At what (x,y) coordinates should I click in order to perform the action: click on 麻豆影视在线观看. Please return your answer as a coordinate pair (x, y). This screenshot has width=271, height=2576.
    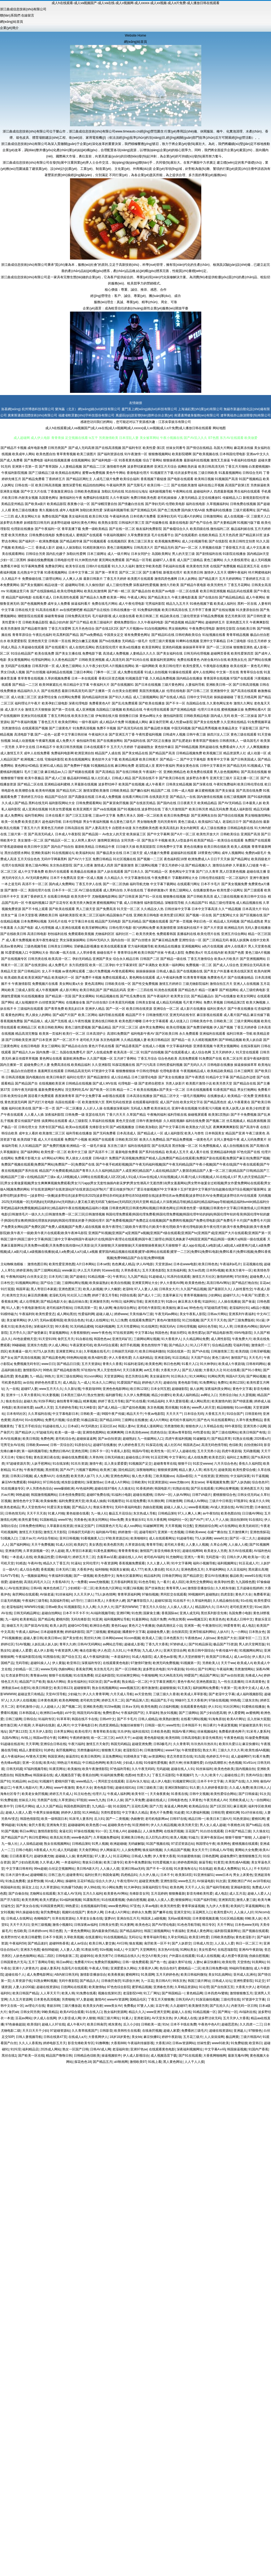
    Looking at the image, I should click on (210, 1015).